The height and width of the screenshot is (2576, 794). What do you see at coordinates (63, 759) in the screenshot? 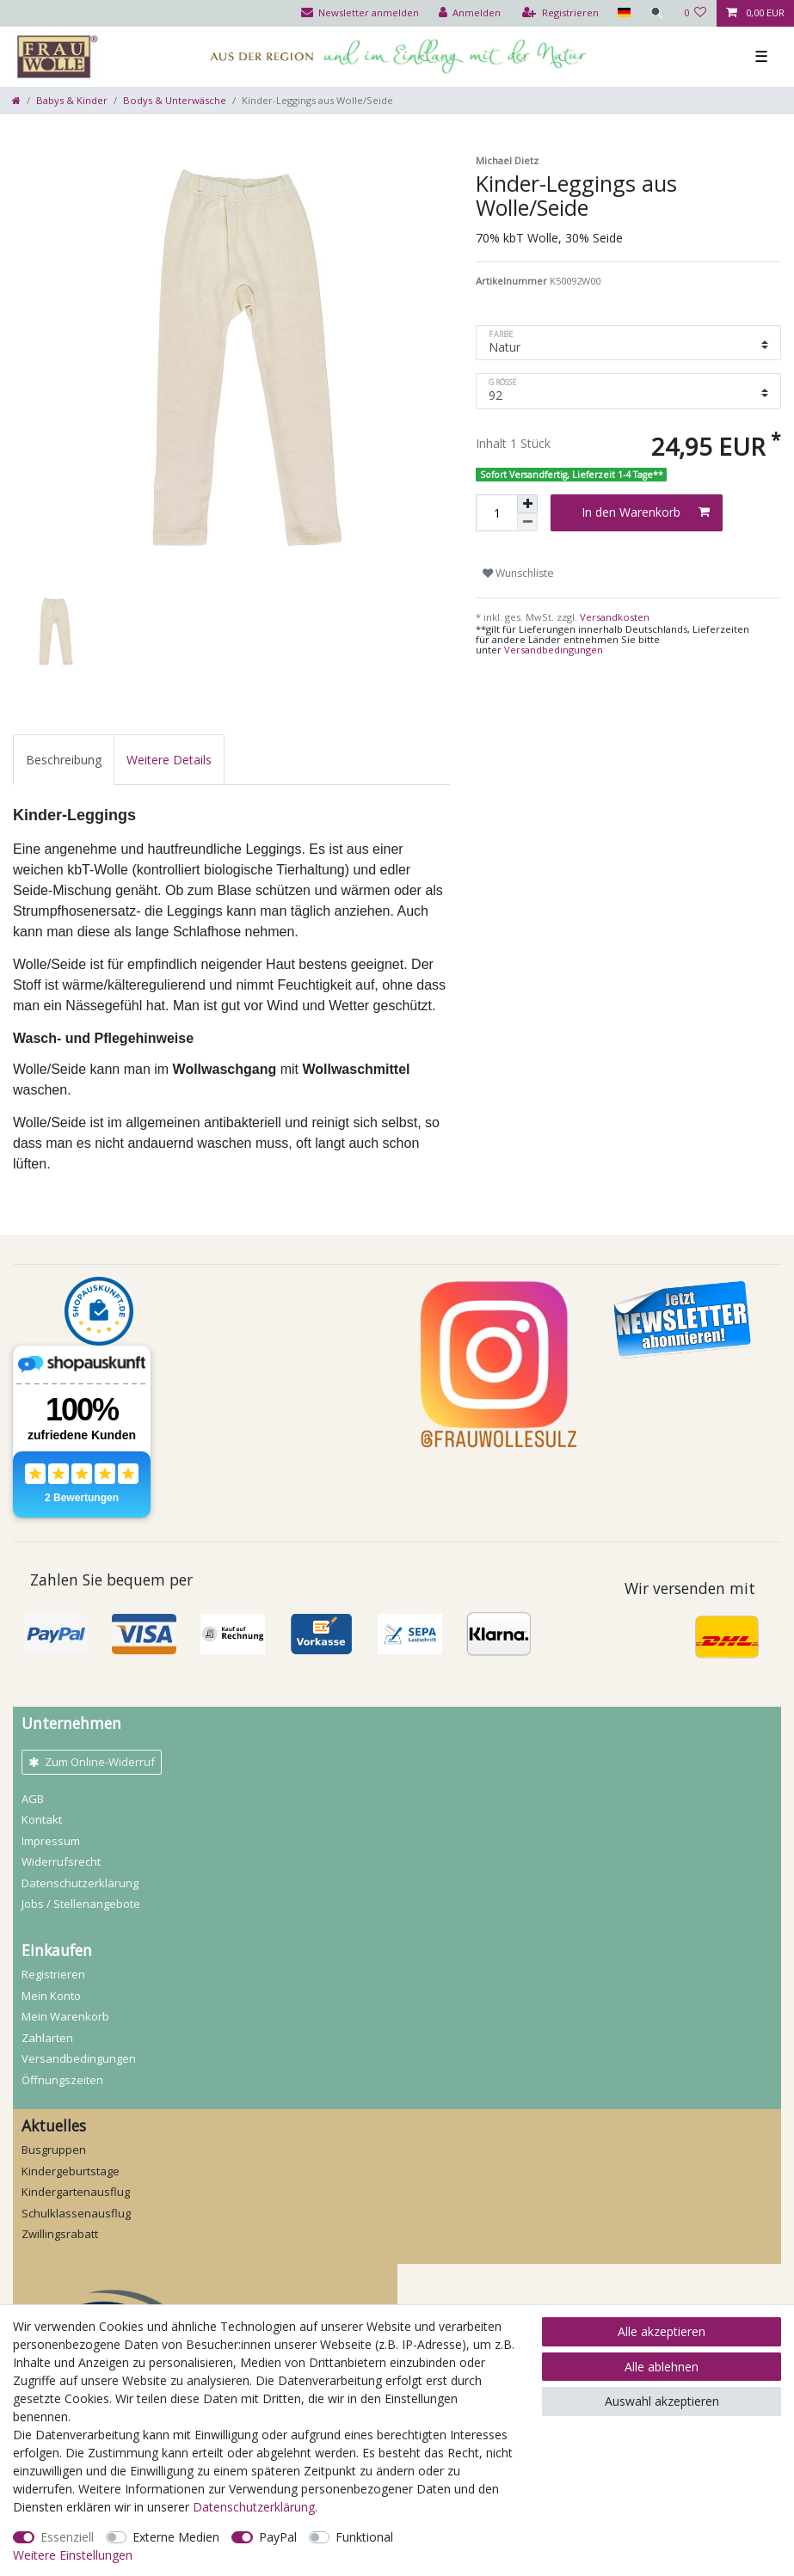
I see `[tab]` at bounding box center [63, 759].